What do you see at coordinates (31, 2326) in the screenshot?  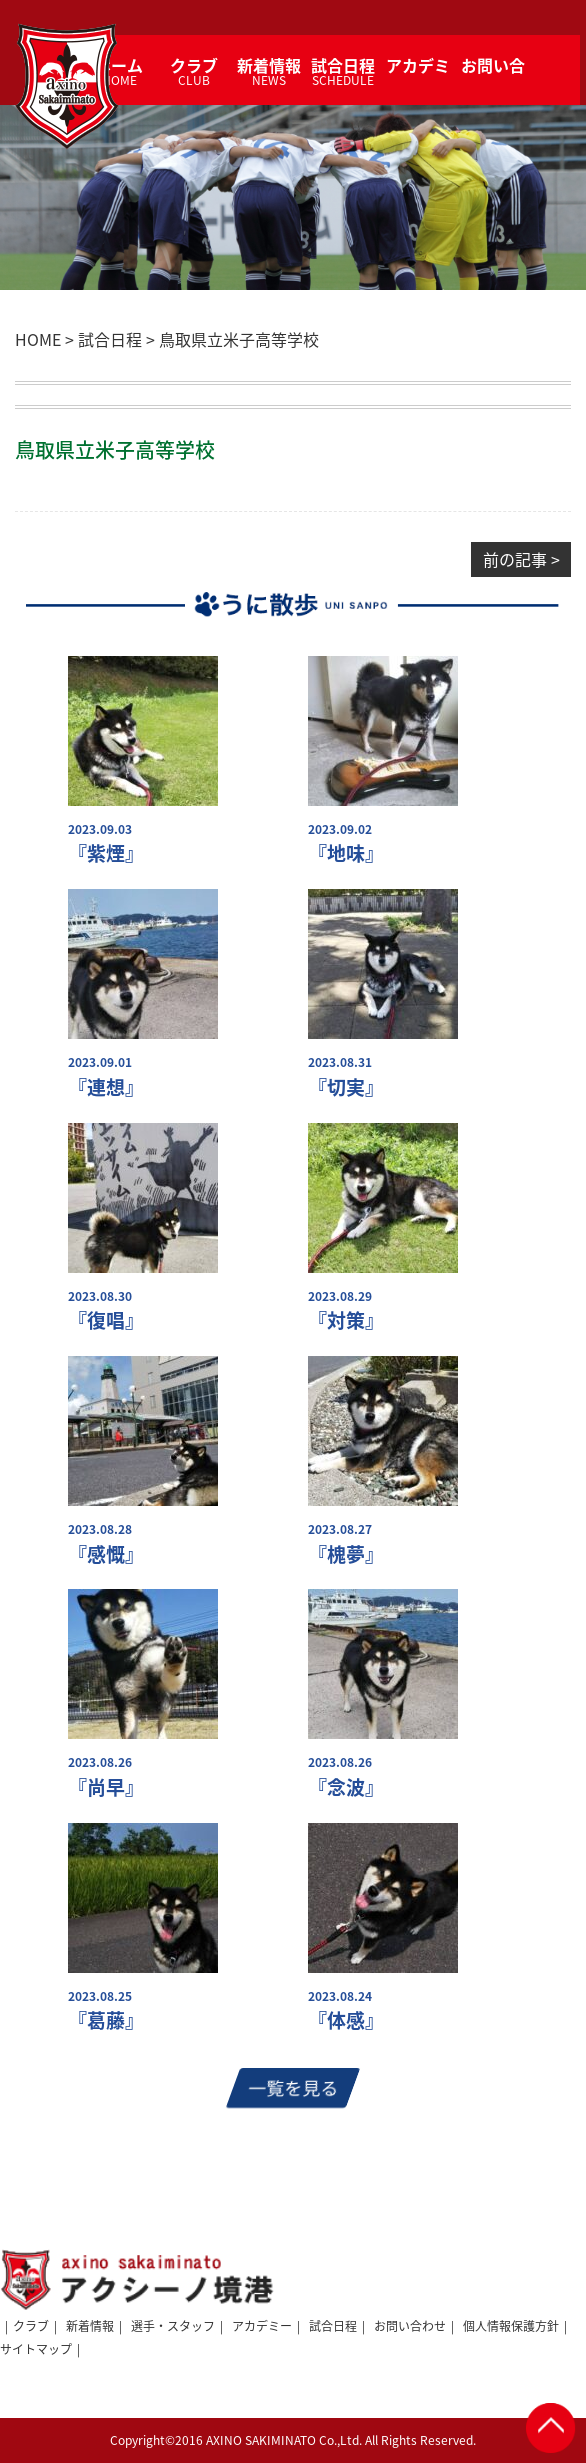 I see `クラブ` at bounding box center [31, 2326].